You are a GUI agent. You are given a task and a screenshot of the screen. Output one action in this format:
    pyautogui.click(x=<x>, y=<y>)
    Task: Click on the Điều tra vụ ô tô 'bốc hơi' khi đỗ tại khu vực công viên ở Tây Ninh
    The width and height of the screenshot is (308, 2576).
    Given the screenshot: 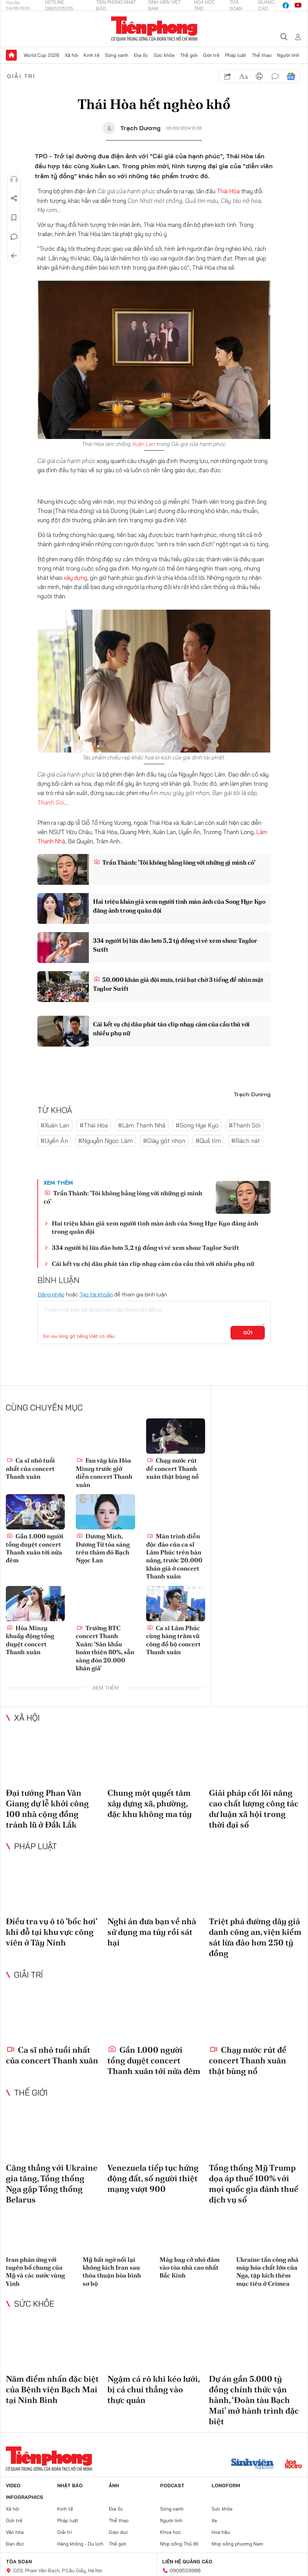 What is the action you would take?
    pyautogui.click(x=51, y=1932)
    